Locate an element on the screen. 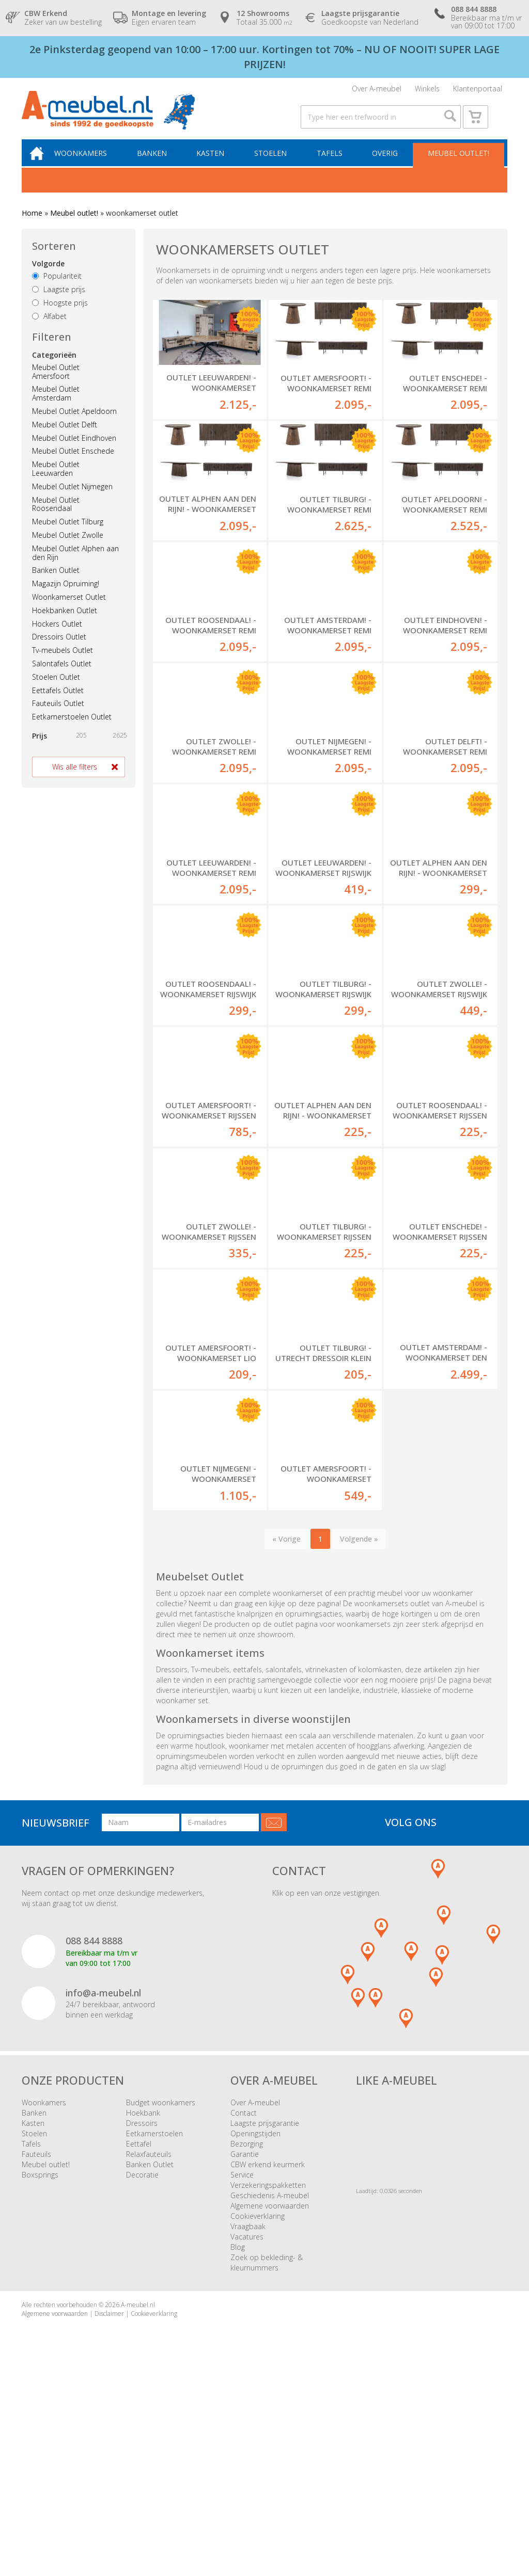 The width and height of the screenshot is (529, 2576). Woonkamerset Outlet is located at coordinates (69, 609).